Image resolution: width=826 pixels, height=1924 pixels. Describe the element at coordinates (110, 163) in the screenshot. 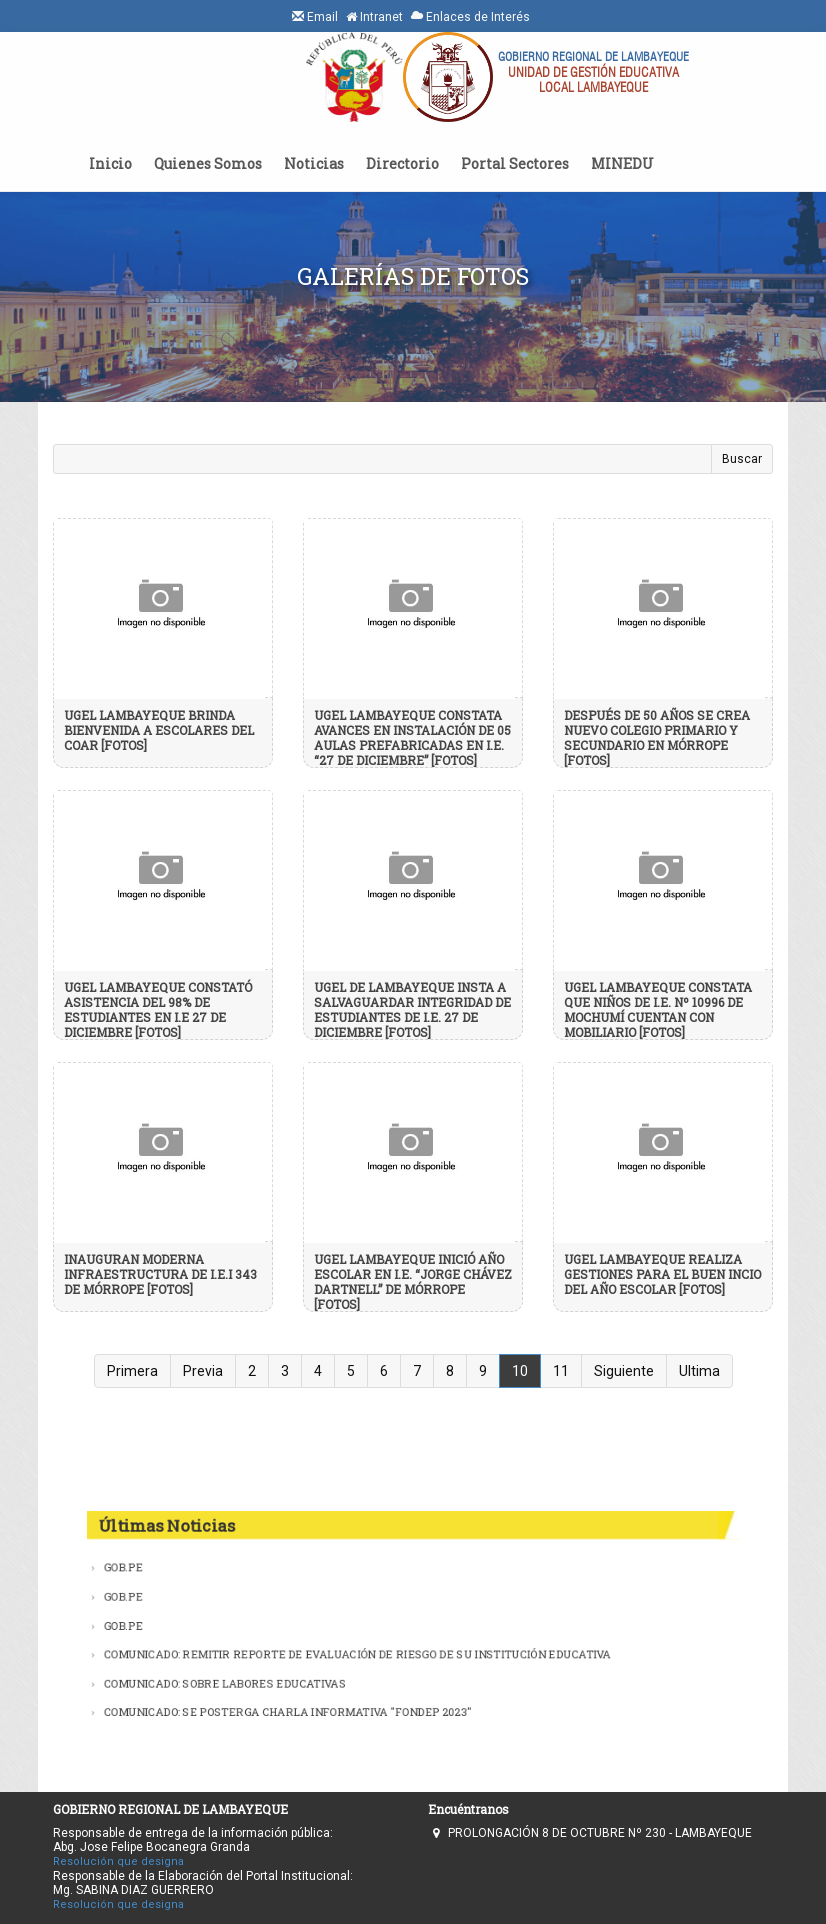

I see `Inicio` at that location.